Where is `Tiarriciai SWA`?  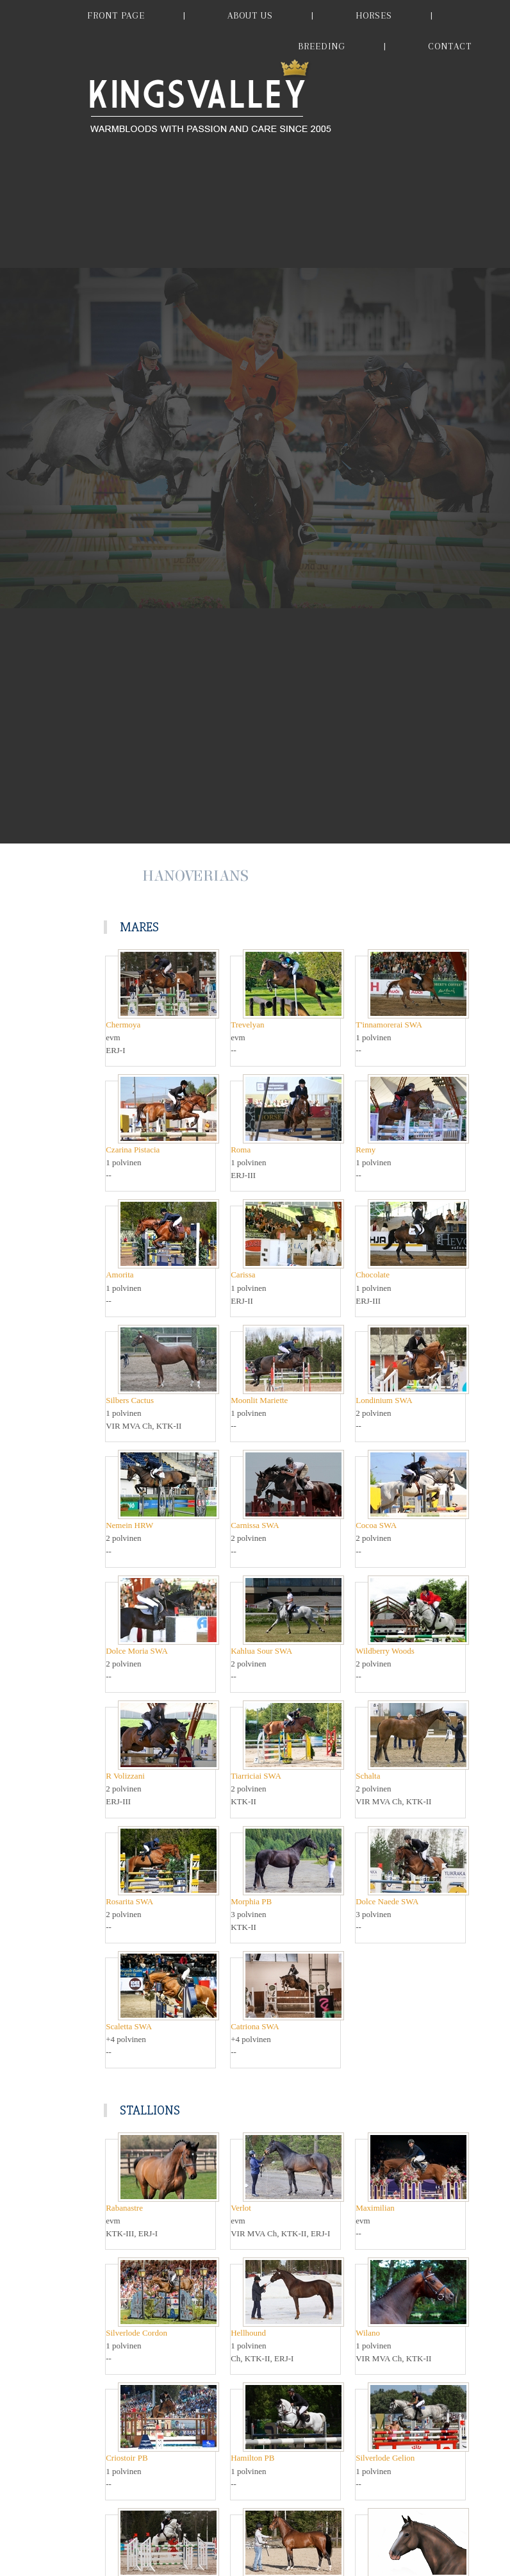 Tiarriciai SWA is located at coordinates (256, 1776).